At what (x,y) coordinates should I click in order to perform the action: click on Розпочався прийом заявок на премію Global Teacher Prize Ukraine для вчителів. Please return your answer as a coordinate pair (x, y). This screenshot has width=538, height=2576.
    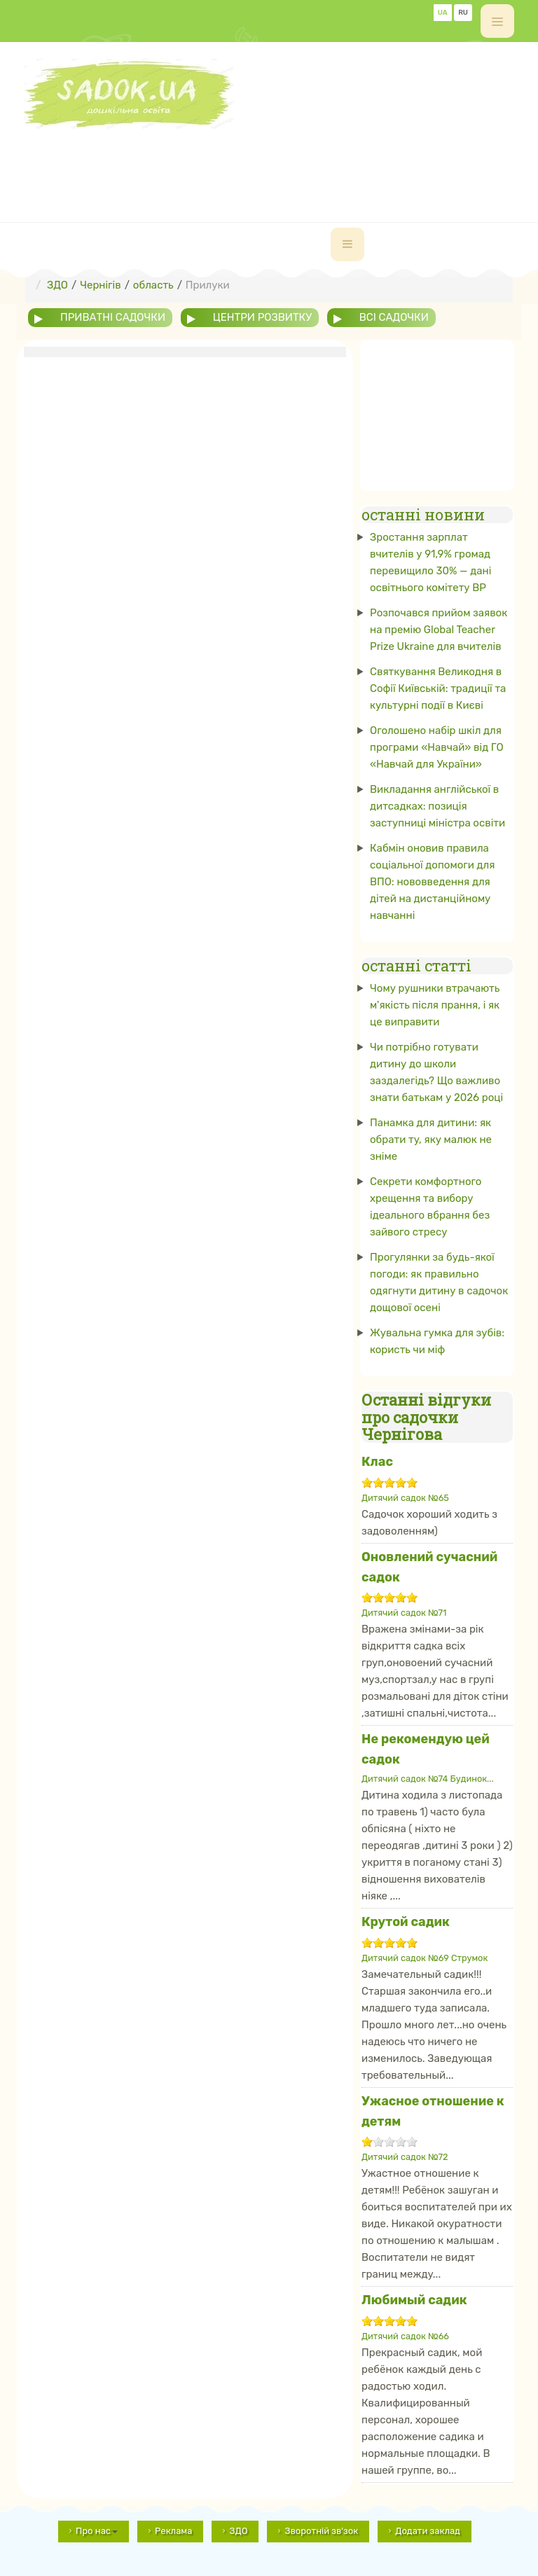
    Looking at the image, I should click on (438, 630).